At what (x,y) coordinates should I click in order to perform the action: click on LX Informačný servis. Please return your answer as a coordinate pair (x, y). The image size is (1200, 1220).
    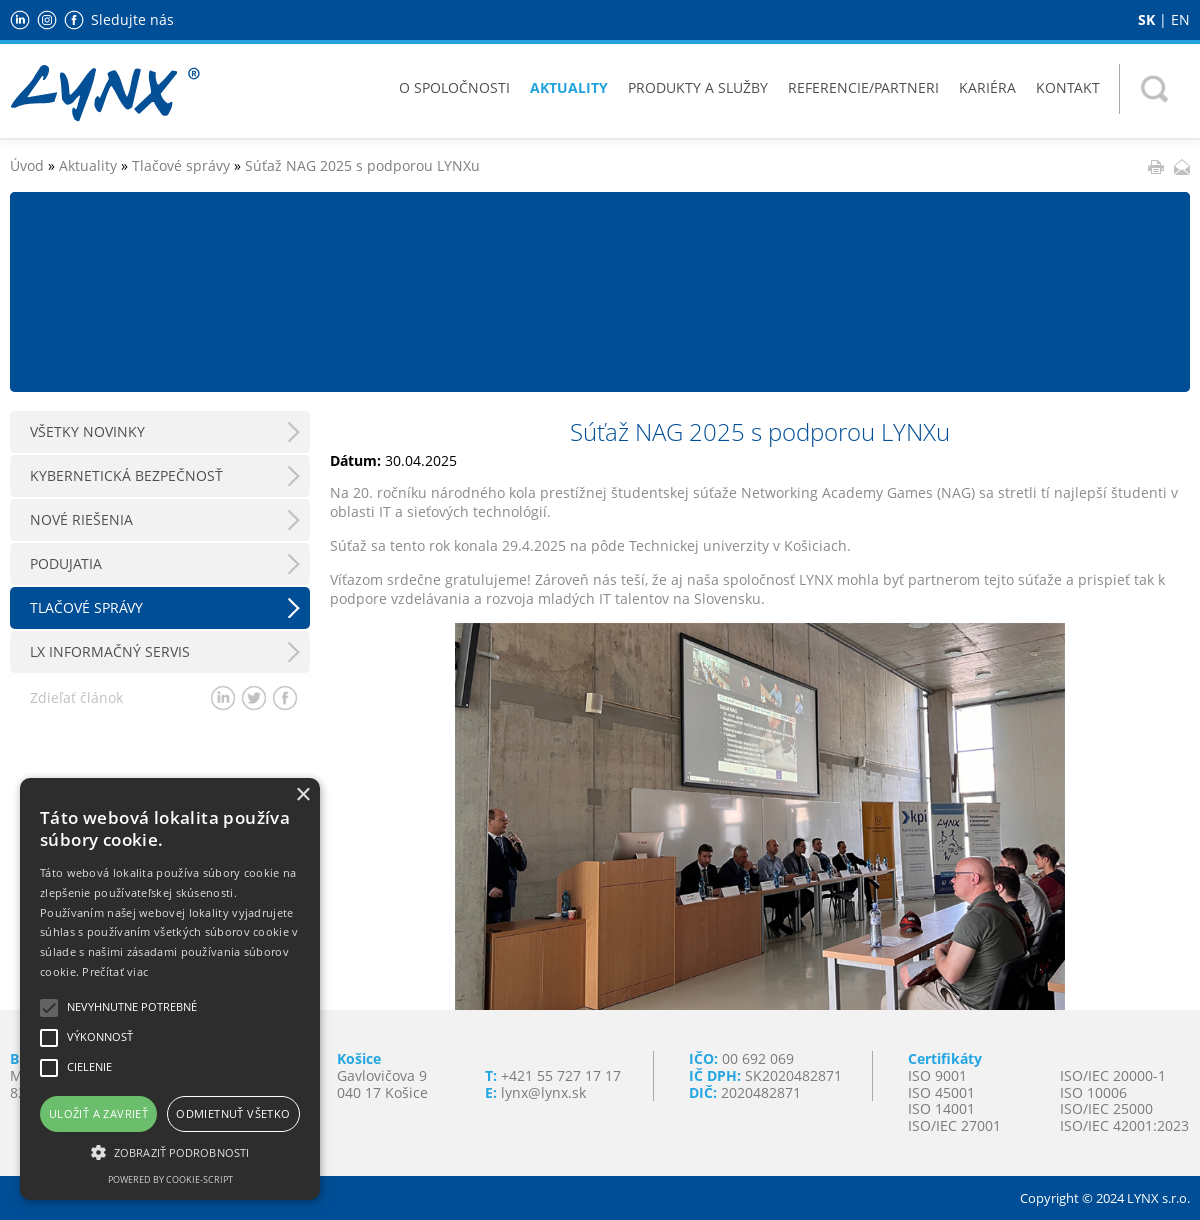
    Looking at the image, I should click on (110, 651).